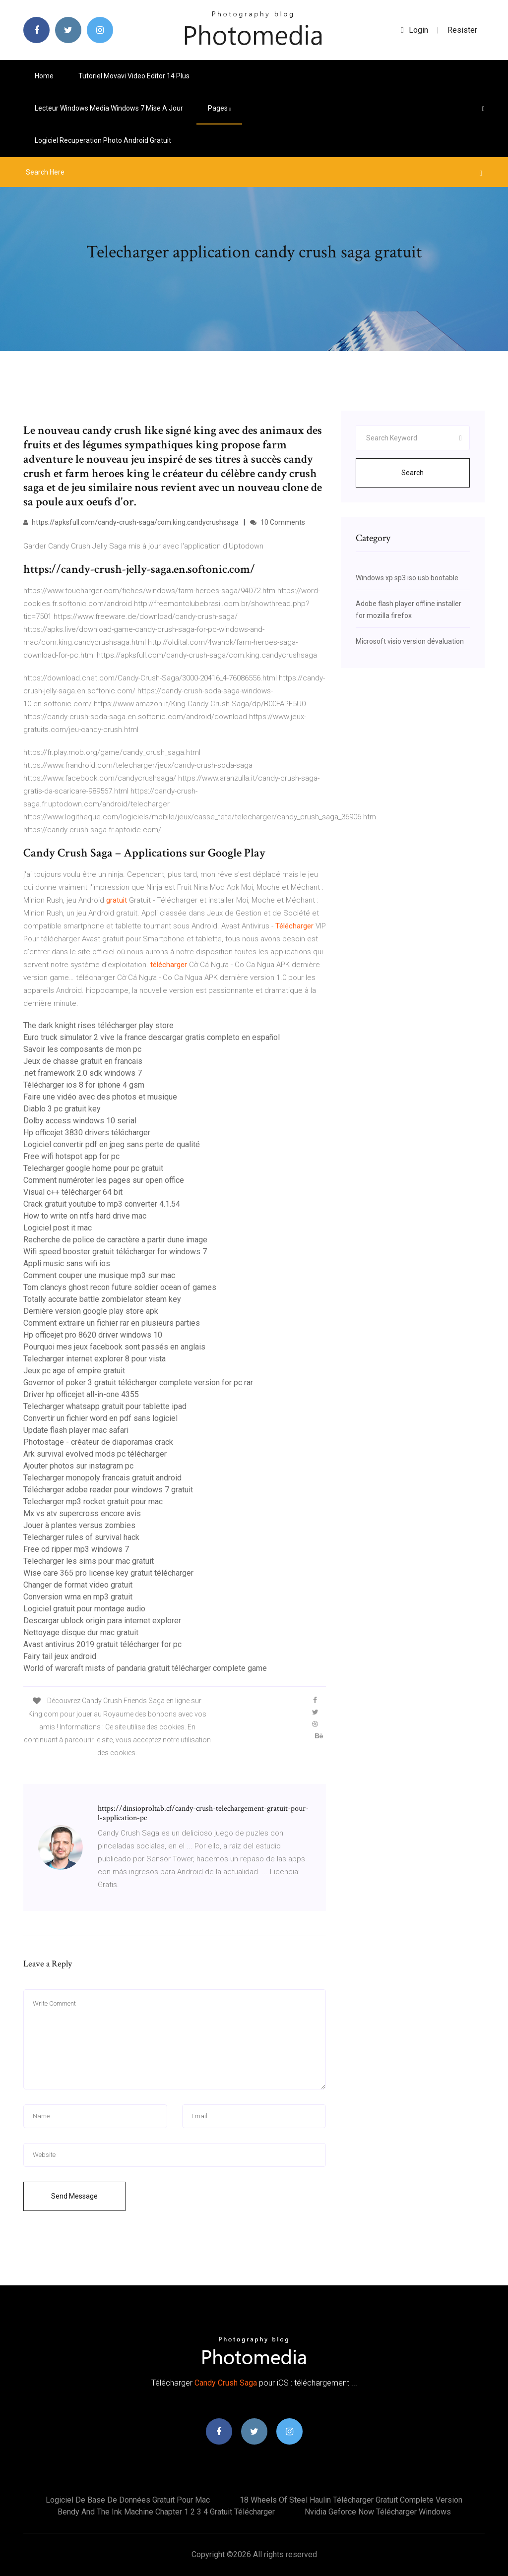  What do you see at coordinates (59, 1656) in the screenshot?
I see `Fairy tail jeux android` at bounding box center [59, 1656].